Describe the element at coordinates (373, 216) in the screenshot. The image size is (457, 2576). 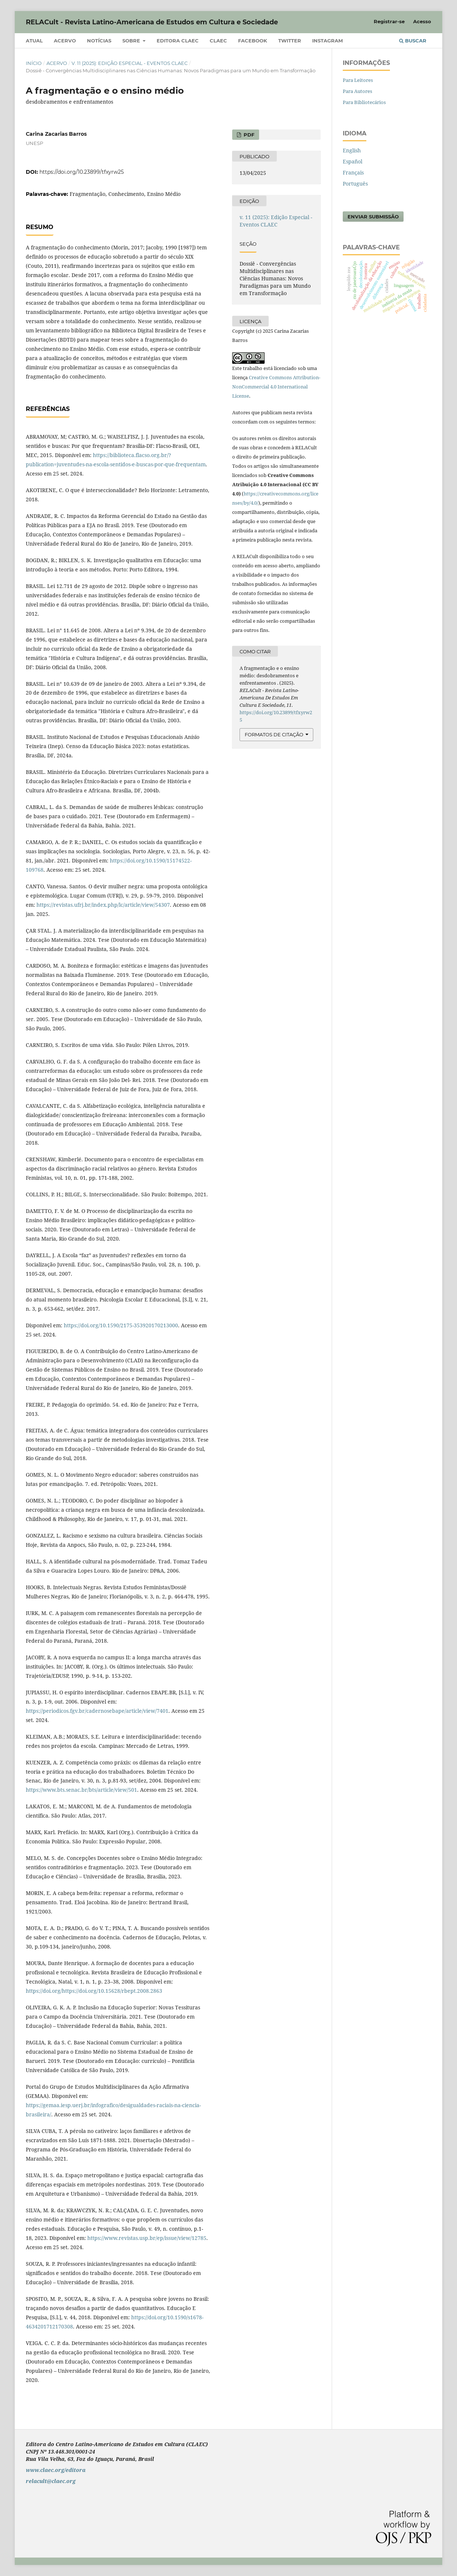
I see `Enviar Submissão` at that location.